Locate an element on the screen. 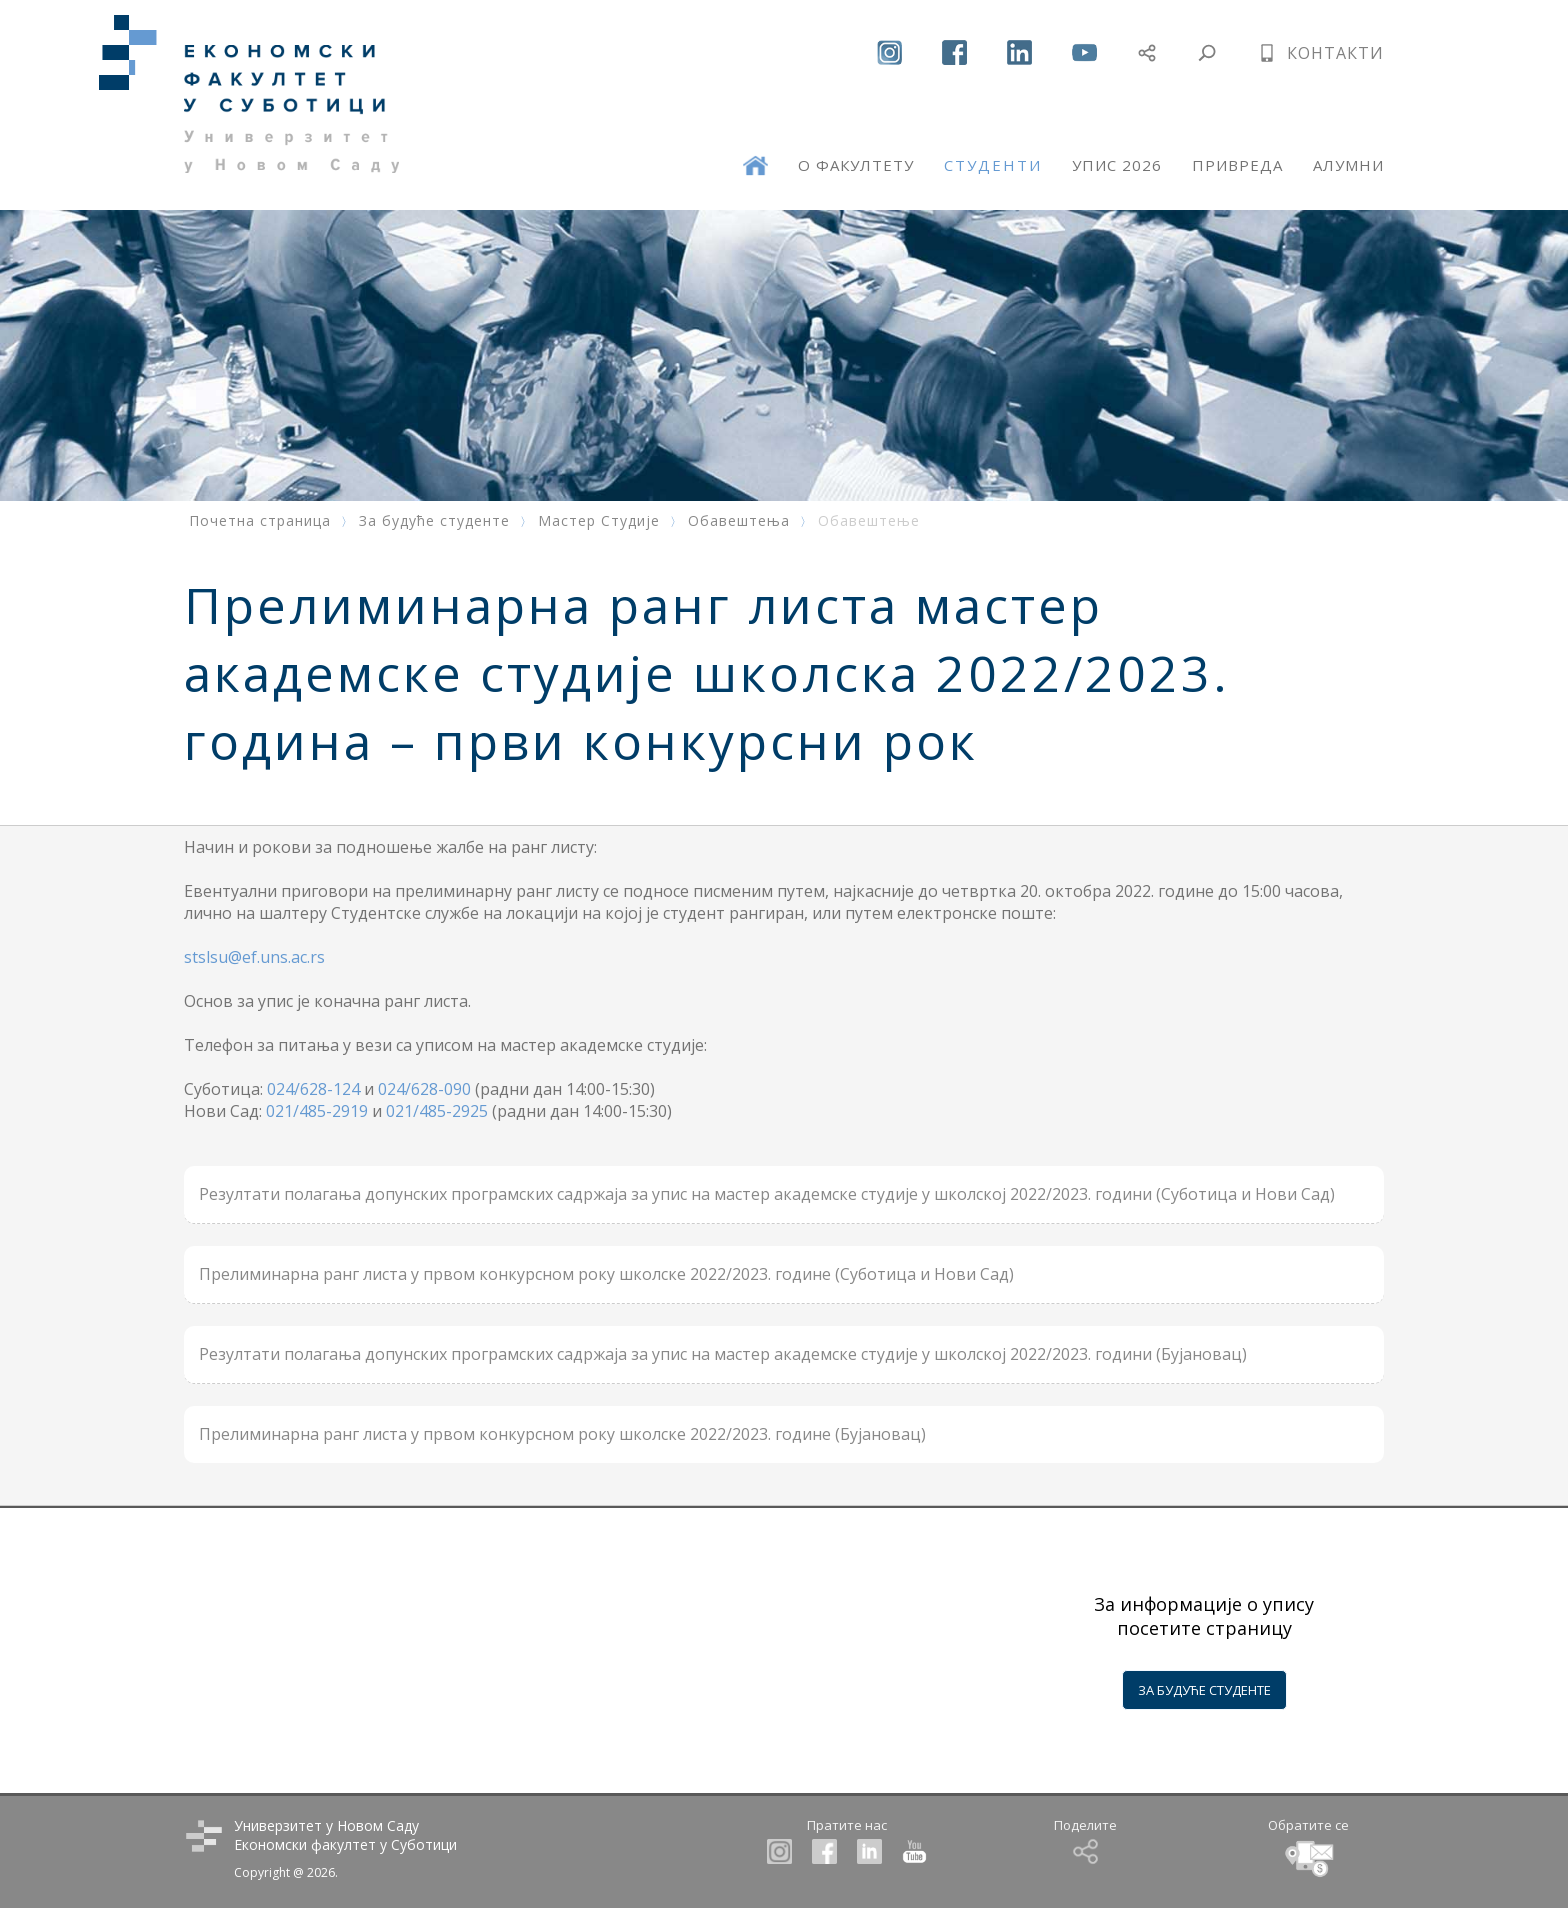 Image resolution: width=1568 pixels, height=1908 pixels. О ФАКУЛТЕТУ is located at coordinates (856, 165).